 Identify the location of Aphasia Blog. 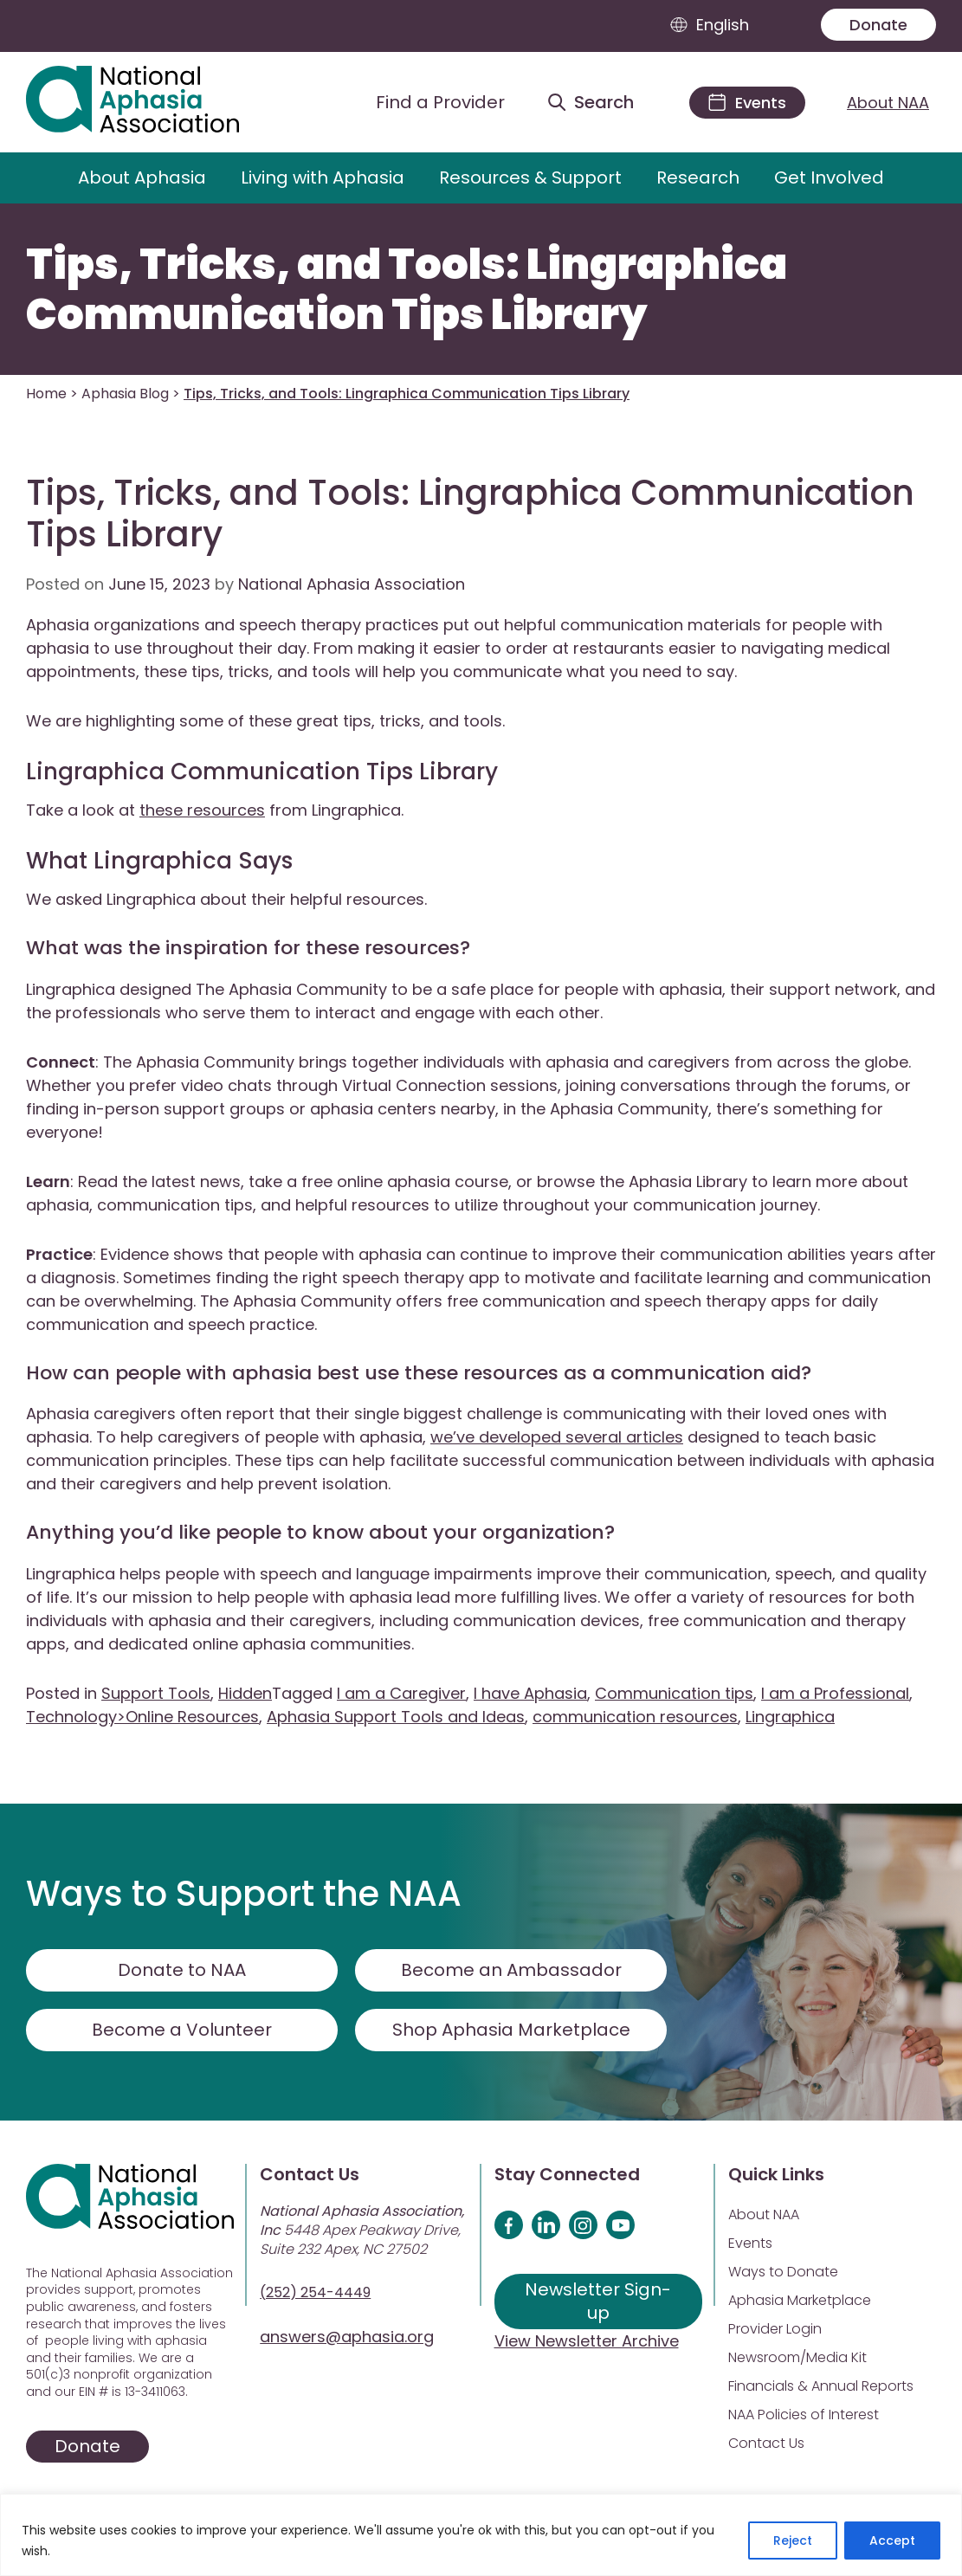
(125, 394).